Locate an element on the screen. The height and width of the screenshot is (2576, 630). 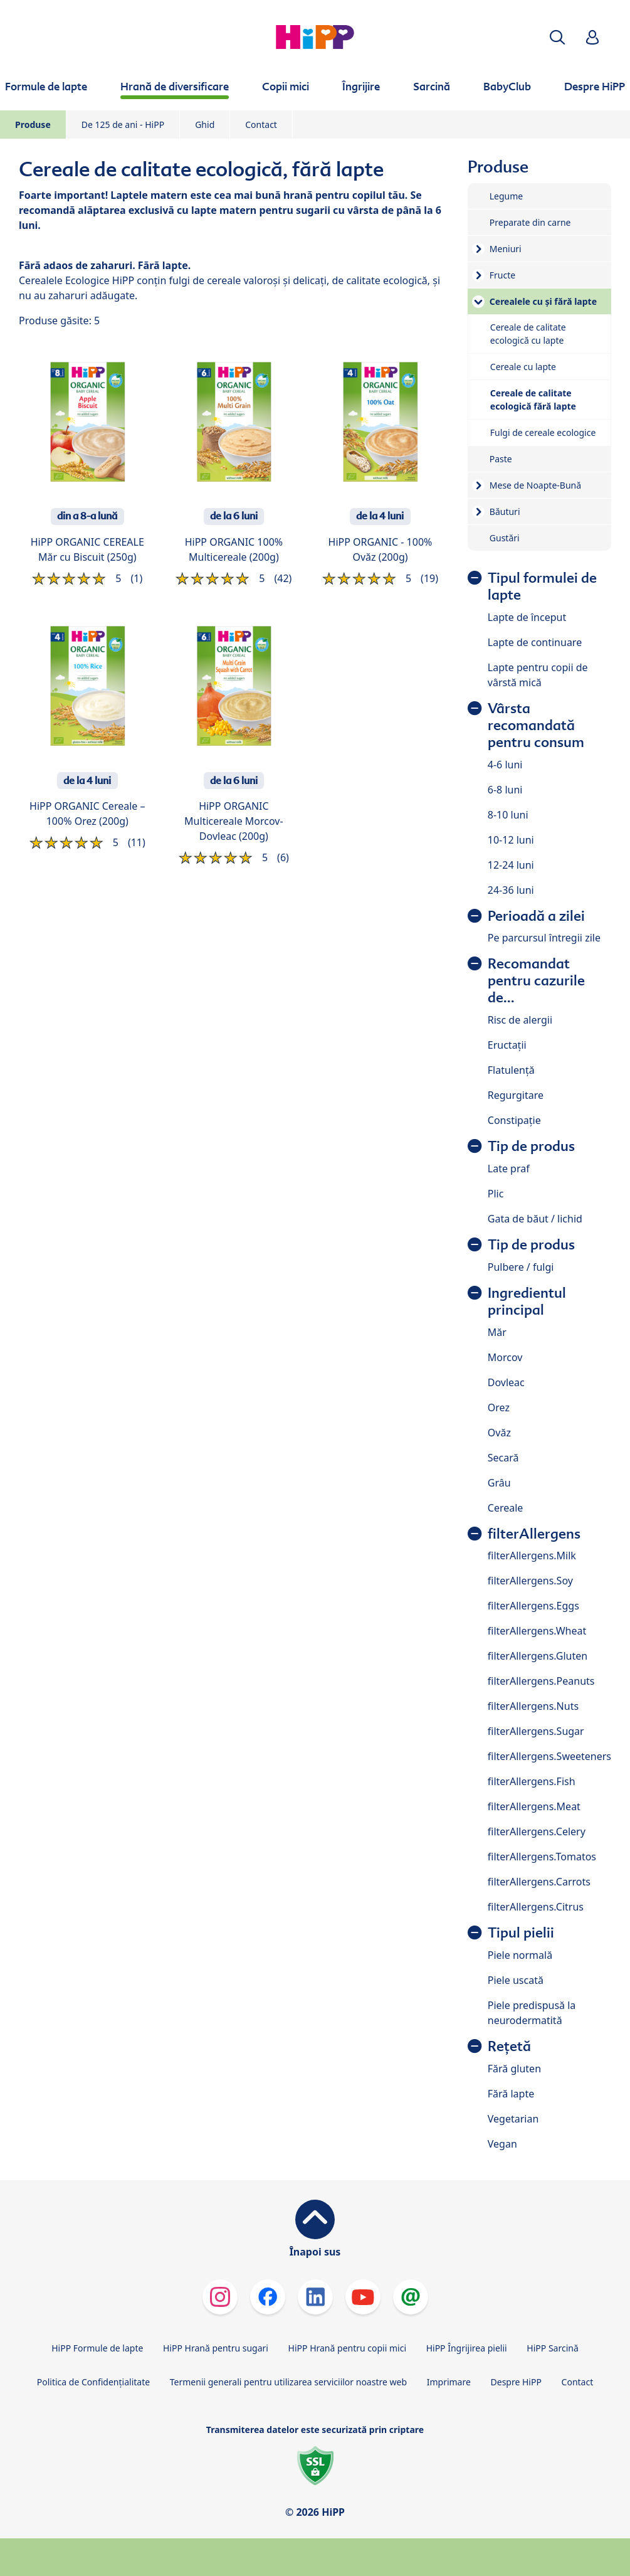
Fără gluten is located at coordinates (514, 2068).